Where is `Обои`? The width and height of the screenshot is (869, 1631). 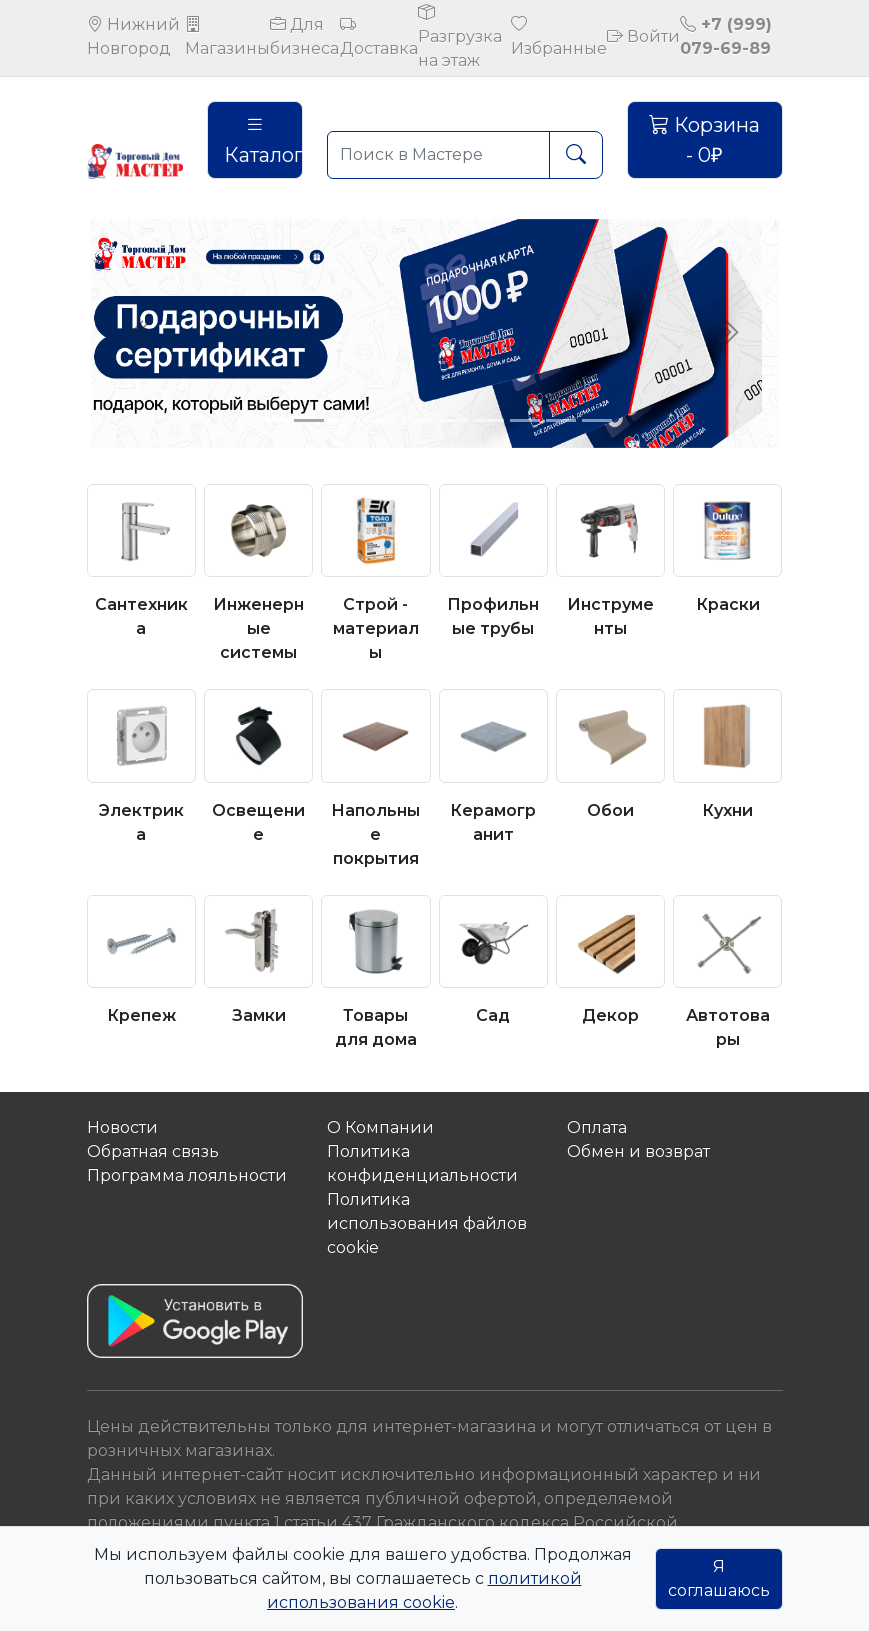
Обои is located at coordinates (610, 810).